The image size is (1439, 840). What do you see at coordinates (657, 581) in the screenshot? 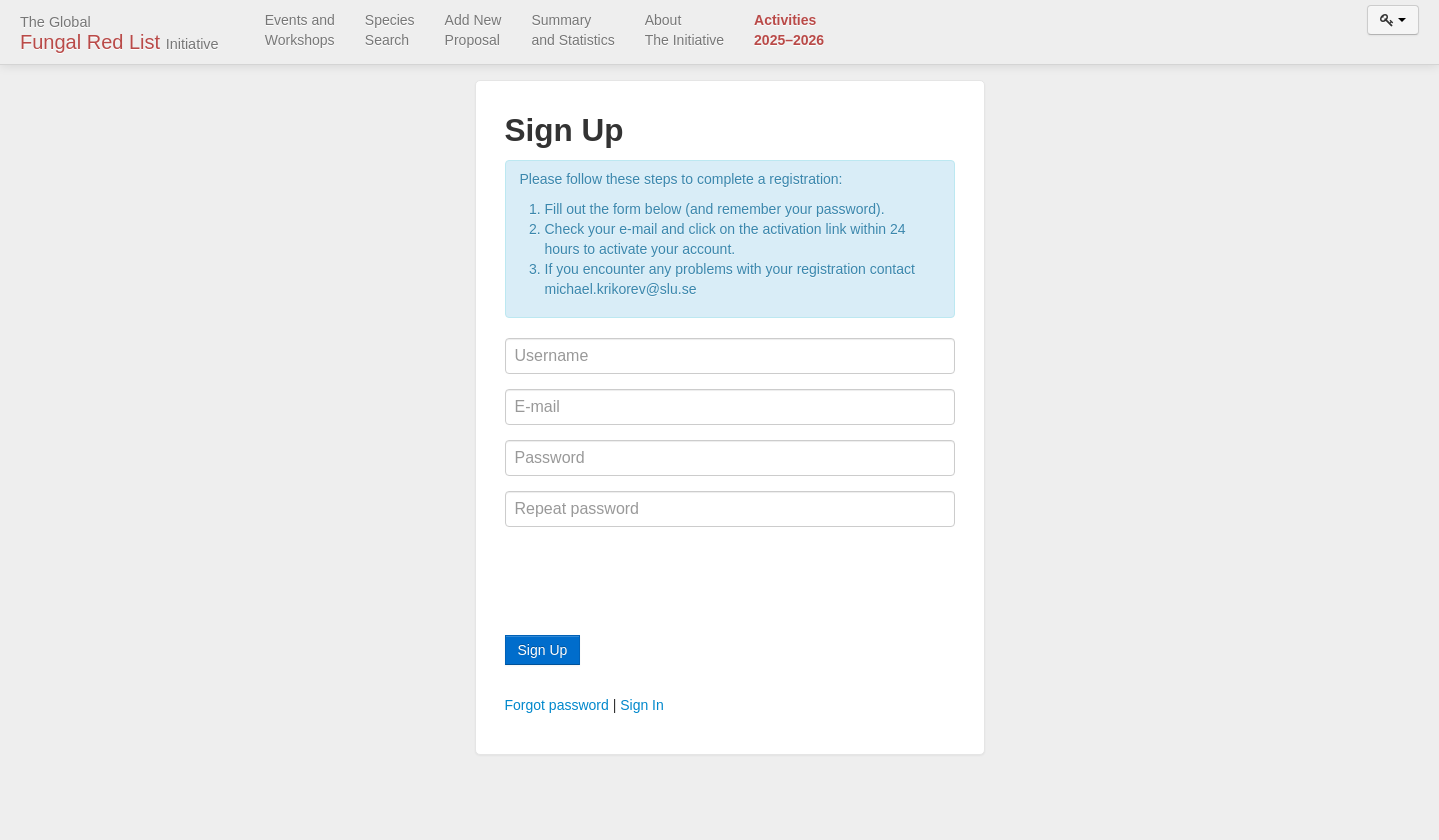
I see `[presentation]` at bounding box center [657, 581].